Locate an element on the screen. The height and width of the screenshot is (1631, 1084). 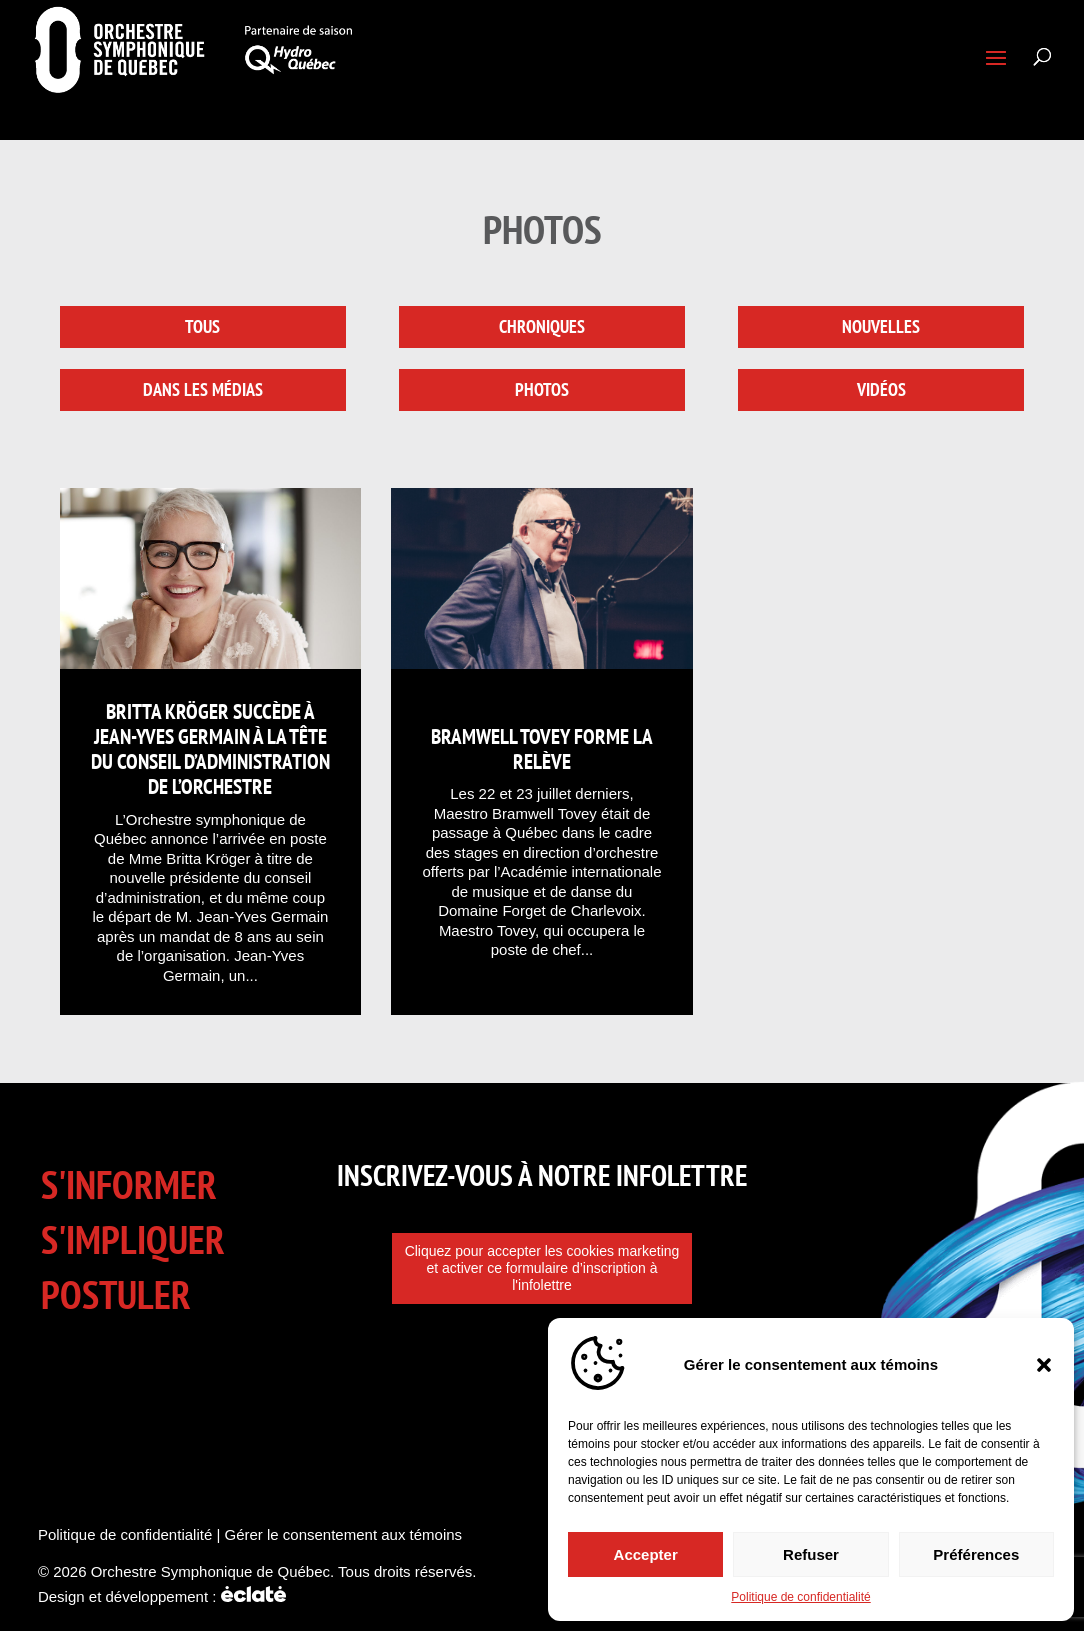
Politique de confidentialité is located at coordinates (800, 1597).